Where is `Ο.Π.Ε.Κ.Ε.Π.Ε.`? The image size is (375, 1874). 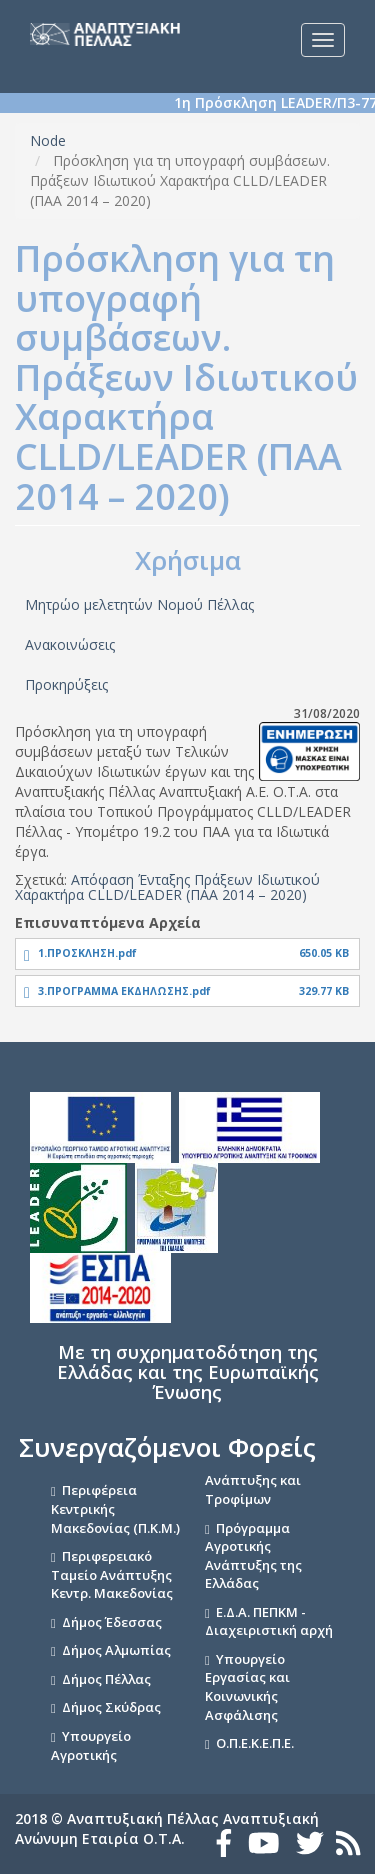 Ο.Π.Ε.Κ.Ε.Π.Ε. is located at coordinates (255, 1743).